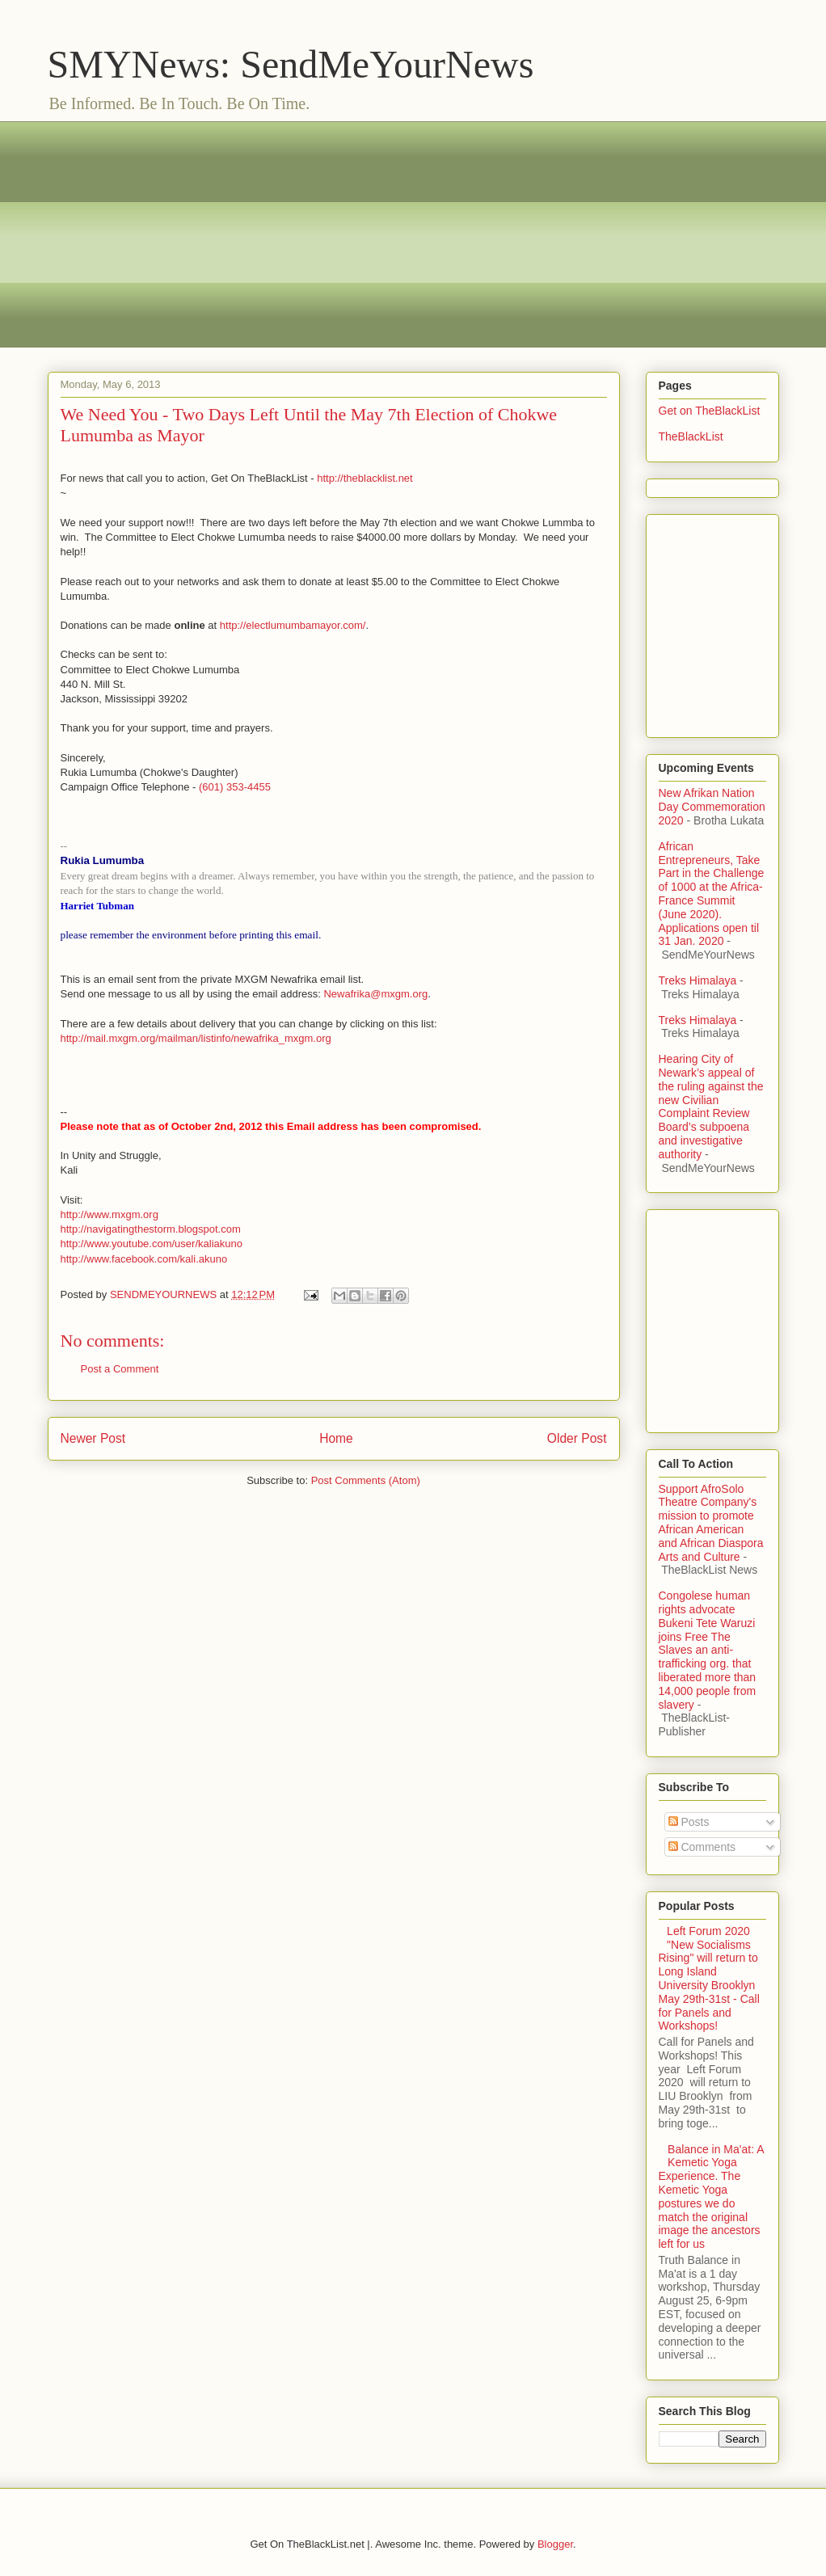  What do you see at coordinates (365, 478) in the screenshot?
I see `http://theblacklist.net` at bounding box center [365, 478].